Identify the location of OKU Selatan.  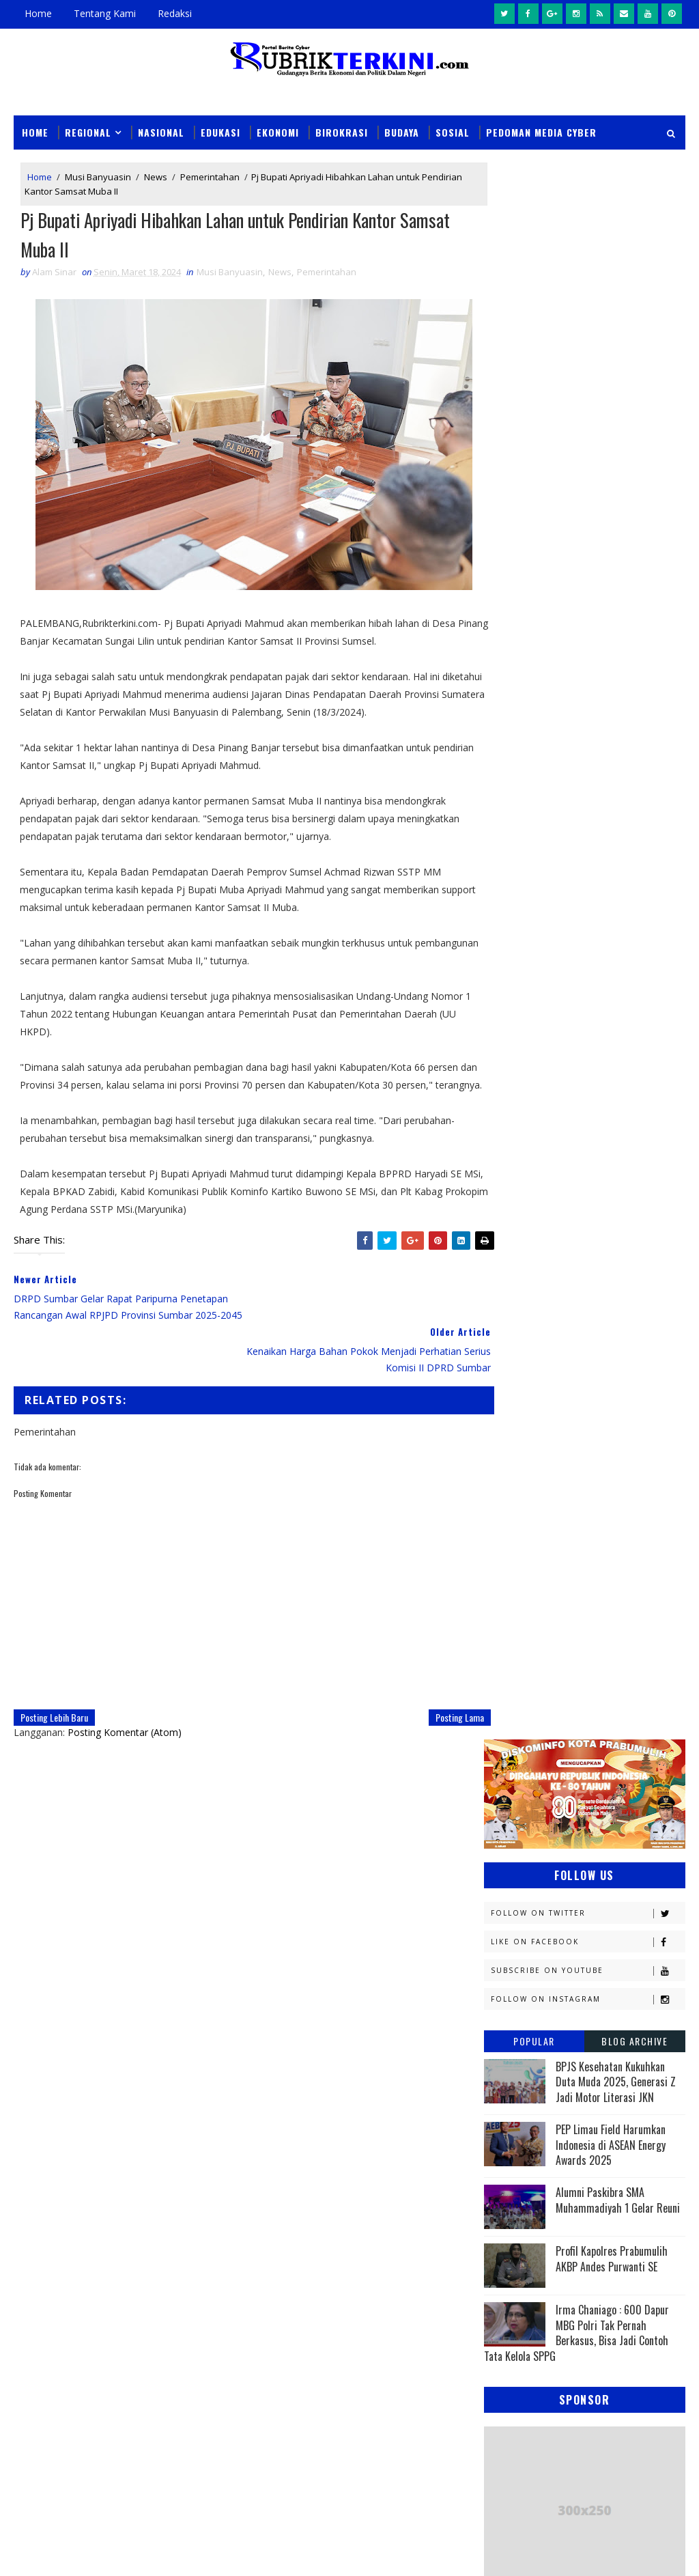
(518, 1484).